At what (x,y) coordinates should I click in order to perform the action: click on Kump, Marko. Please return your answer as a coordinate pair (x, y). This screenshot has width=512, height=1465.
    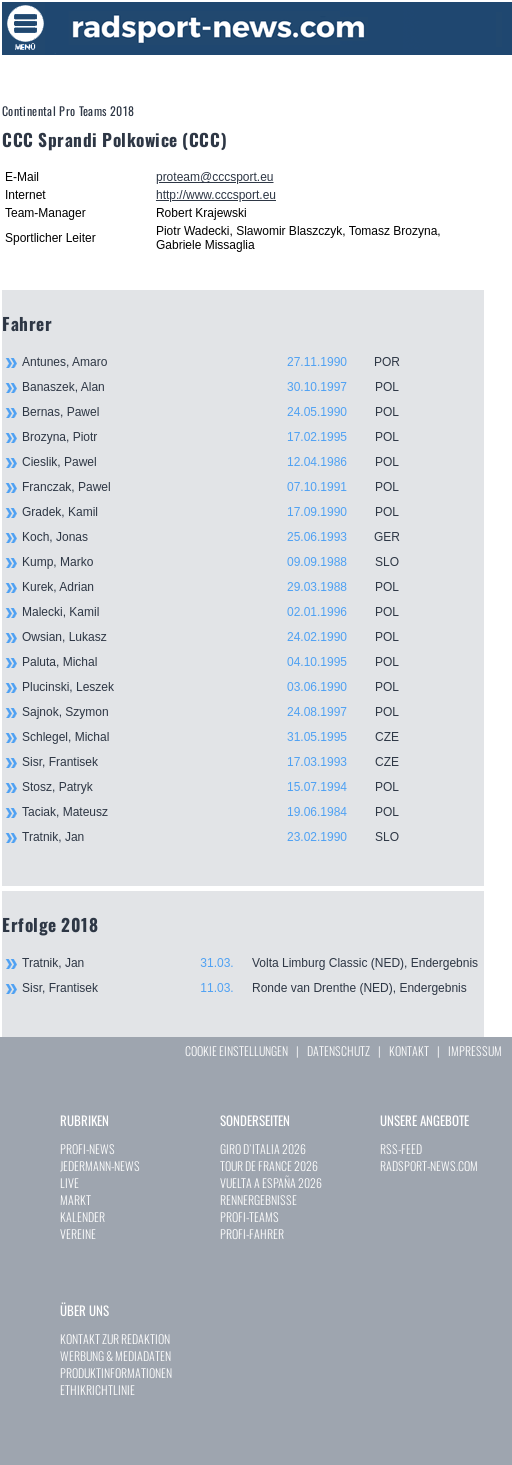
    Looking at the image, I should click on (222, 562).